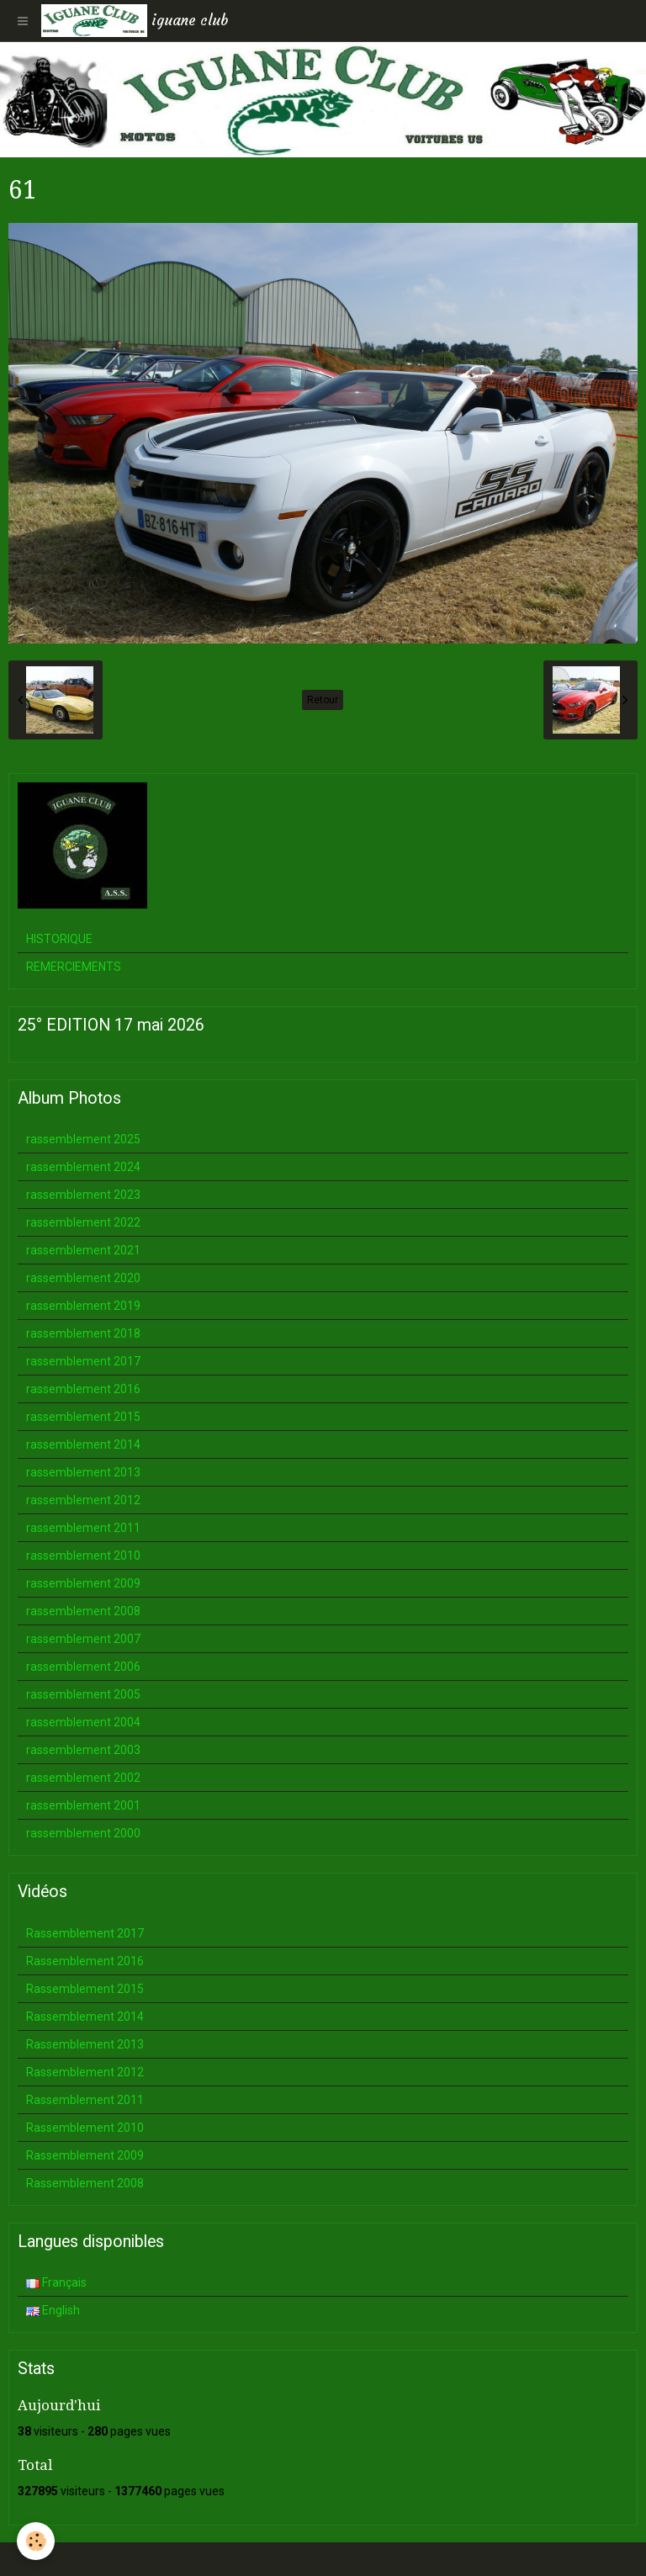  I want to click on rassemblement 2015, so click(83, 1416).